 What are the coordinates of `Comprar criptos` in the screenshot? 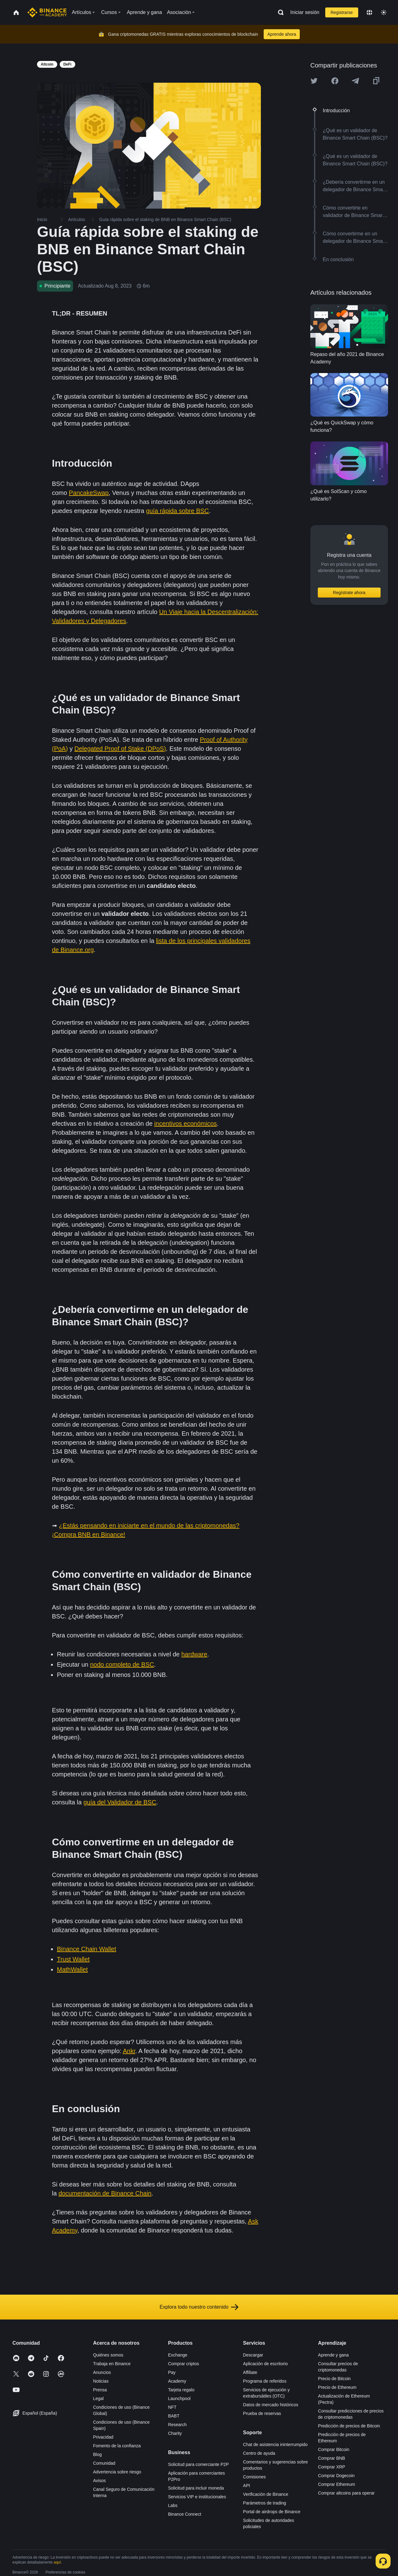 It's located at (183, 2363).